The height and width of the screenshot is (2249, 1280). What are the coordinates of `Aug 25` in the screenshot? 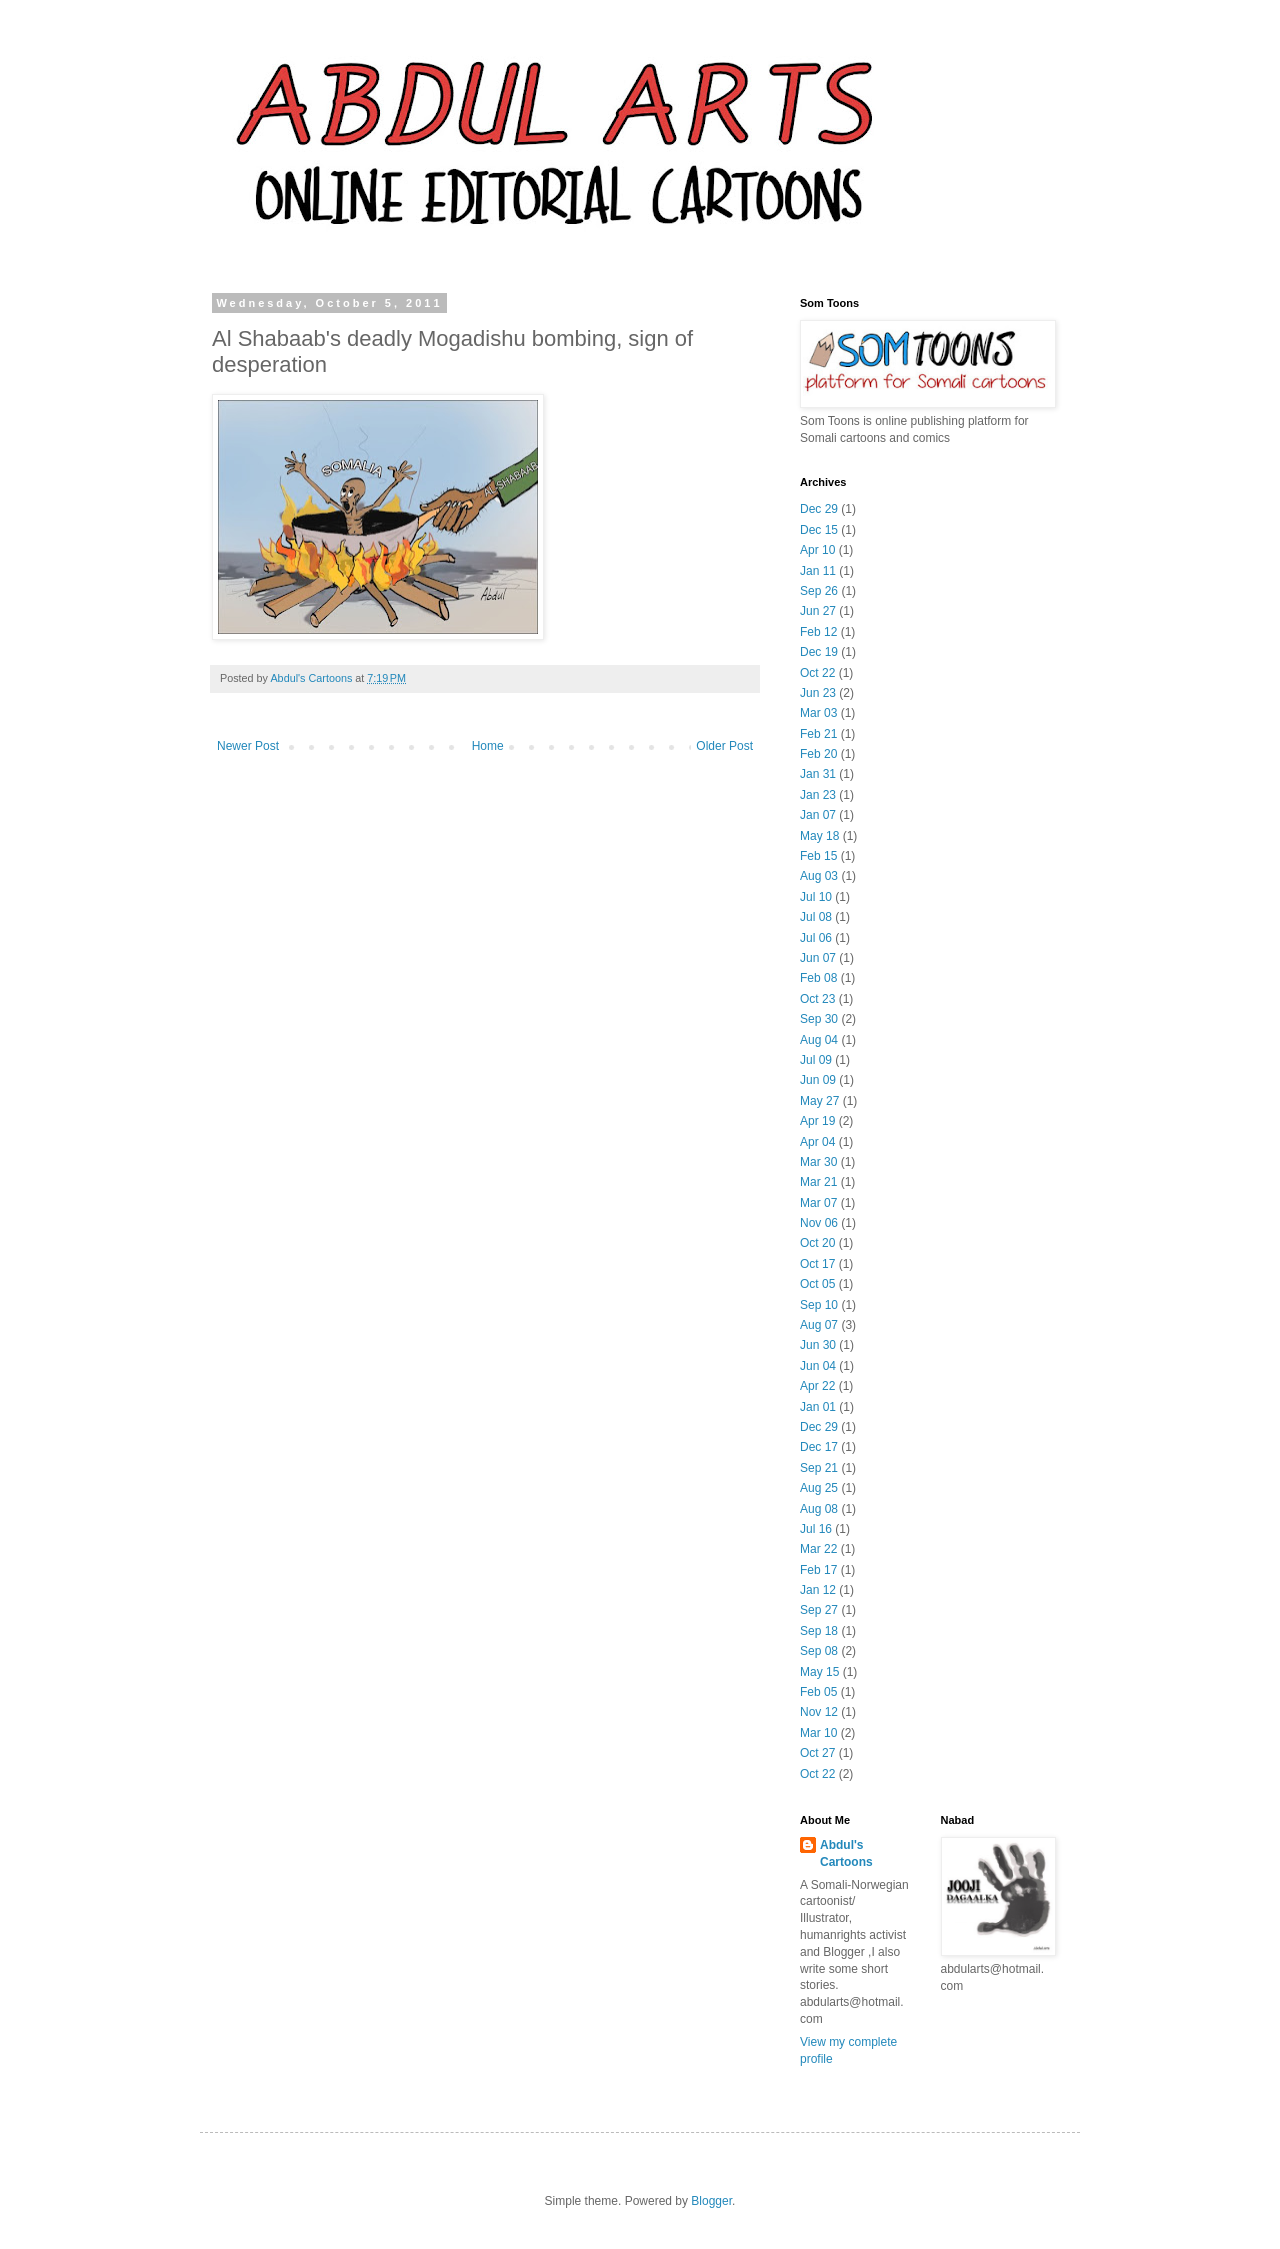 It's located at (819, 1488).